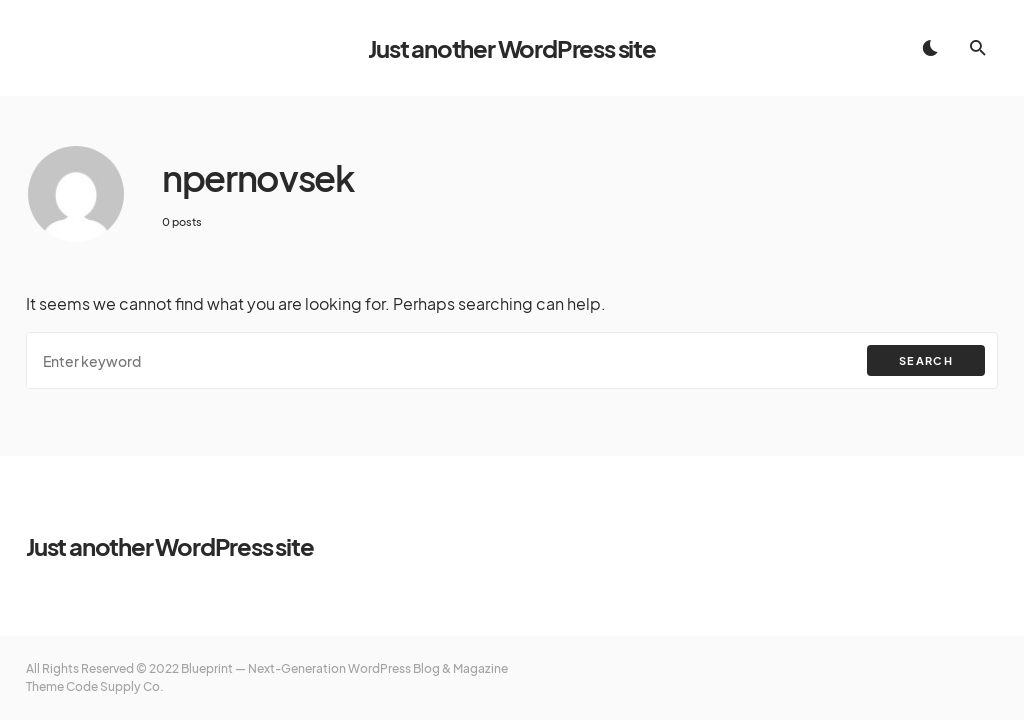 The height and width of the screenshot is (720, 1024). Describe the element at coordinates (926, 360) in the screenshot. I see `Search` at that location.